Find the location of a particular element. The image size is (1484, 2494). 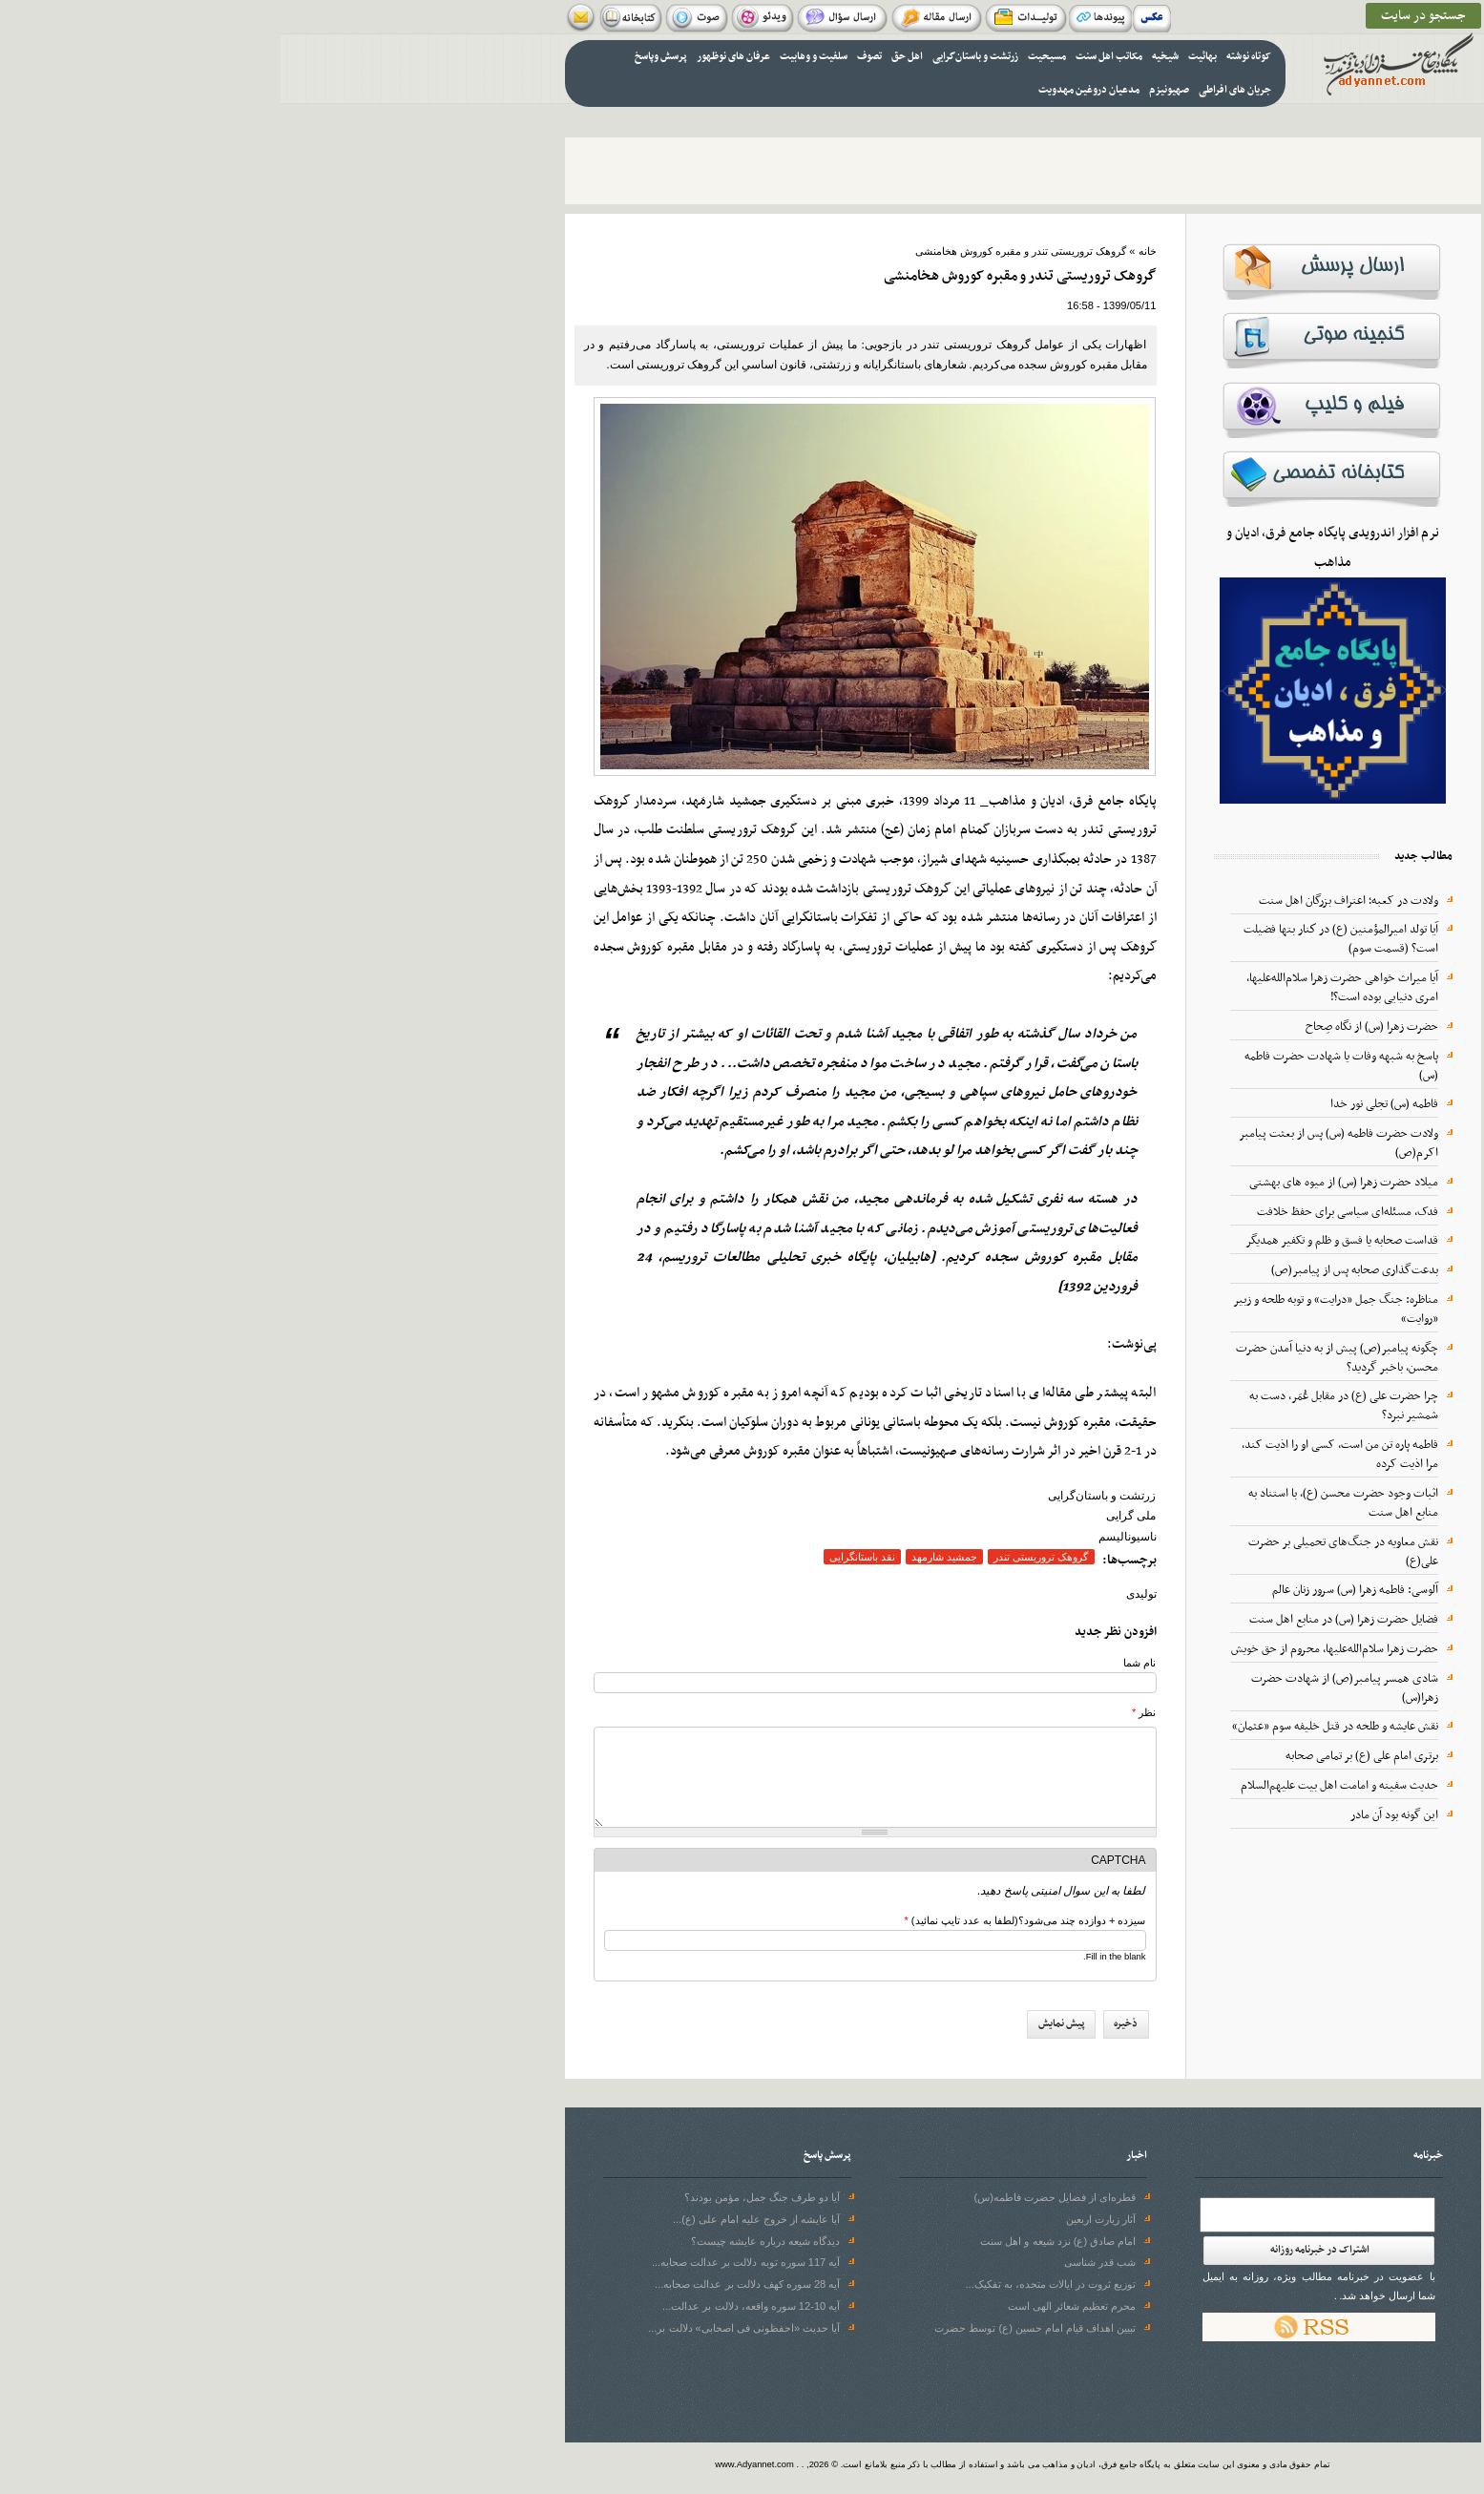

آیا دو طرف جنگ جمل، مؤمن بودند؟ is located at coordinates (482, 2197).